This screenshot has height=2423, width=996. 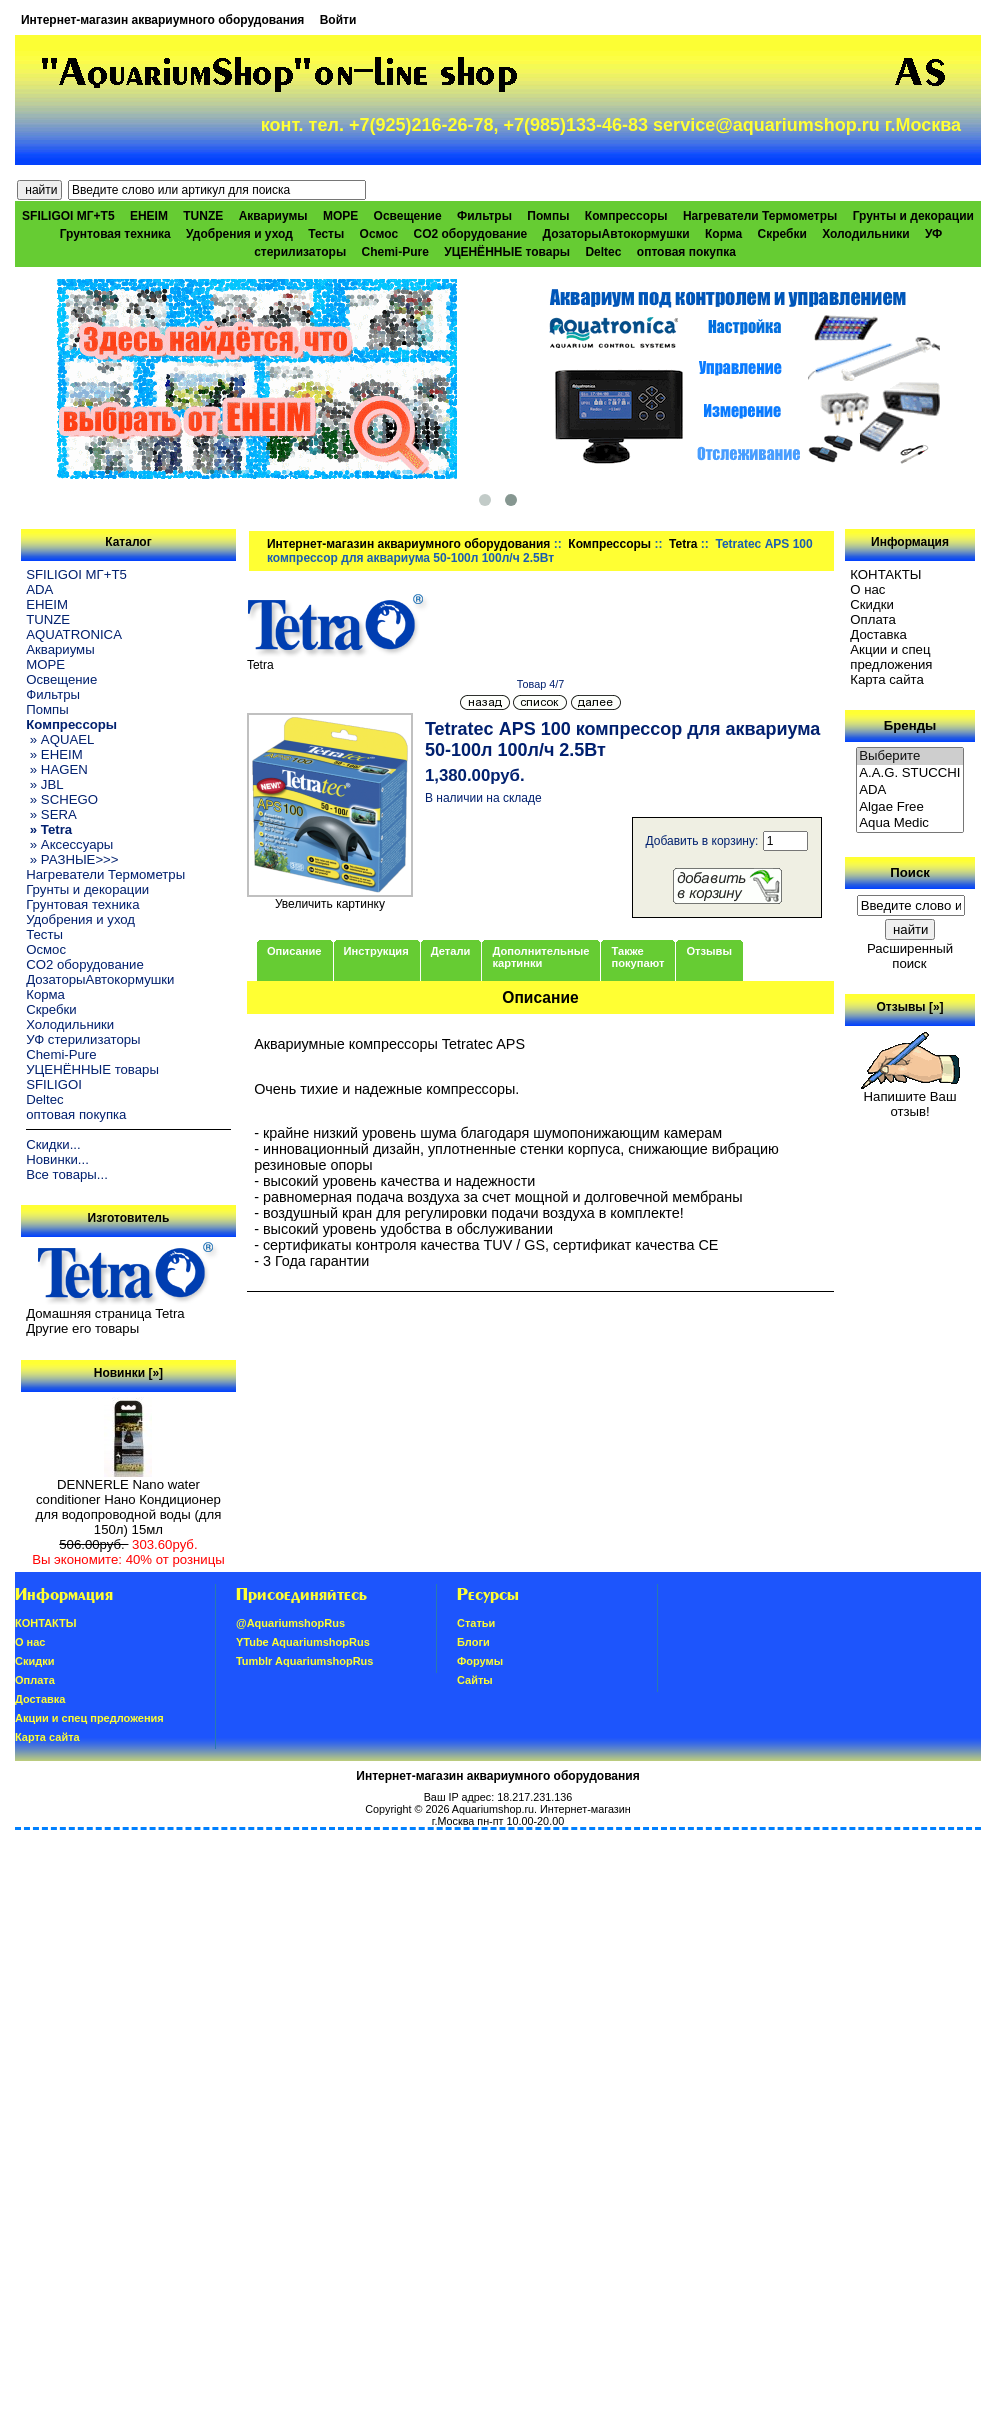 I want to click on Холодильники, so click(x=866, y=234).